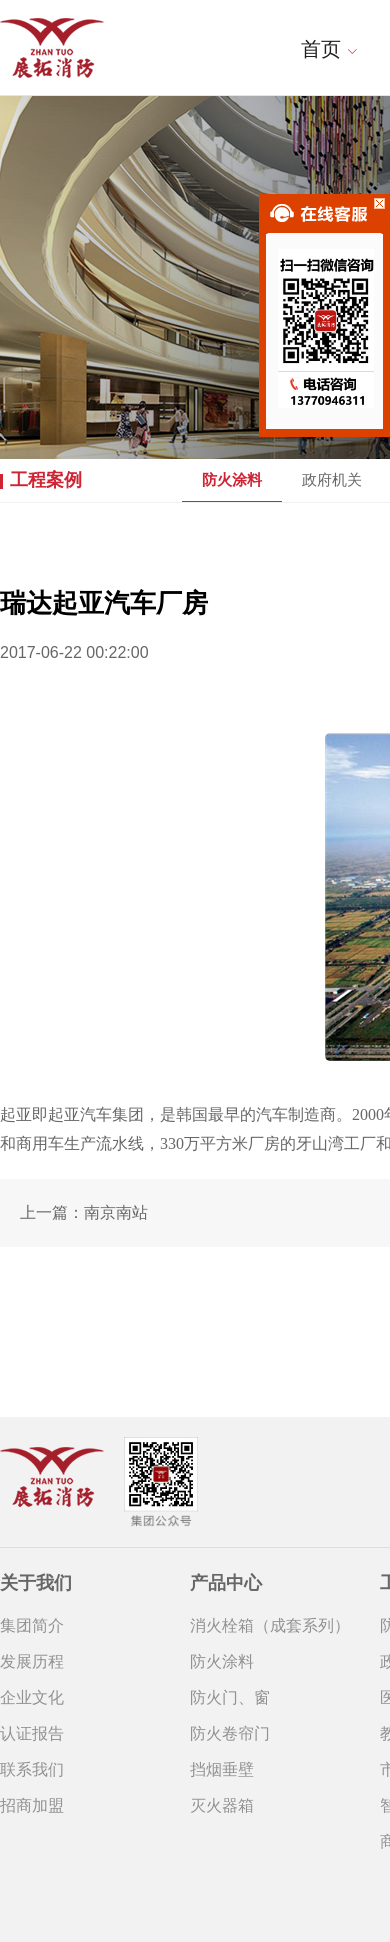 The height and width of the screenshot is (1942, 390). What do you see at coordinates (230, 1733) in the screenshot?
I see `防火卷帘门` at bounding box center [230, 1733].